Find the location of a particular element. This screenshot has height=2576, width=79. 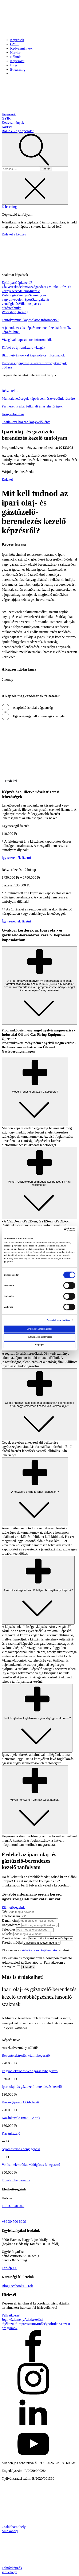

Részletek megjelenítése is located at coordinates (58, 1320).